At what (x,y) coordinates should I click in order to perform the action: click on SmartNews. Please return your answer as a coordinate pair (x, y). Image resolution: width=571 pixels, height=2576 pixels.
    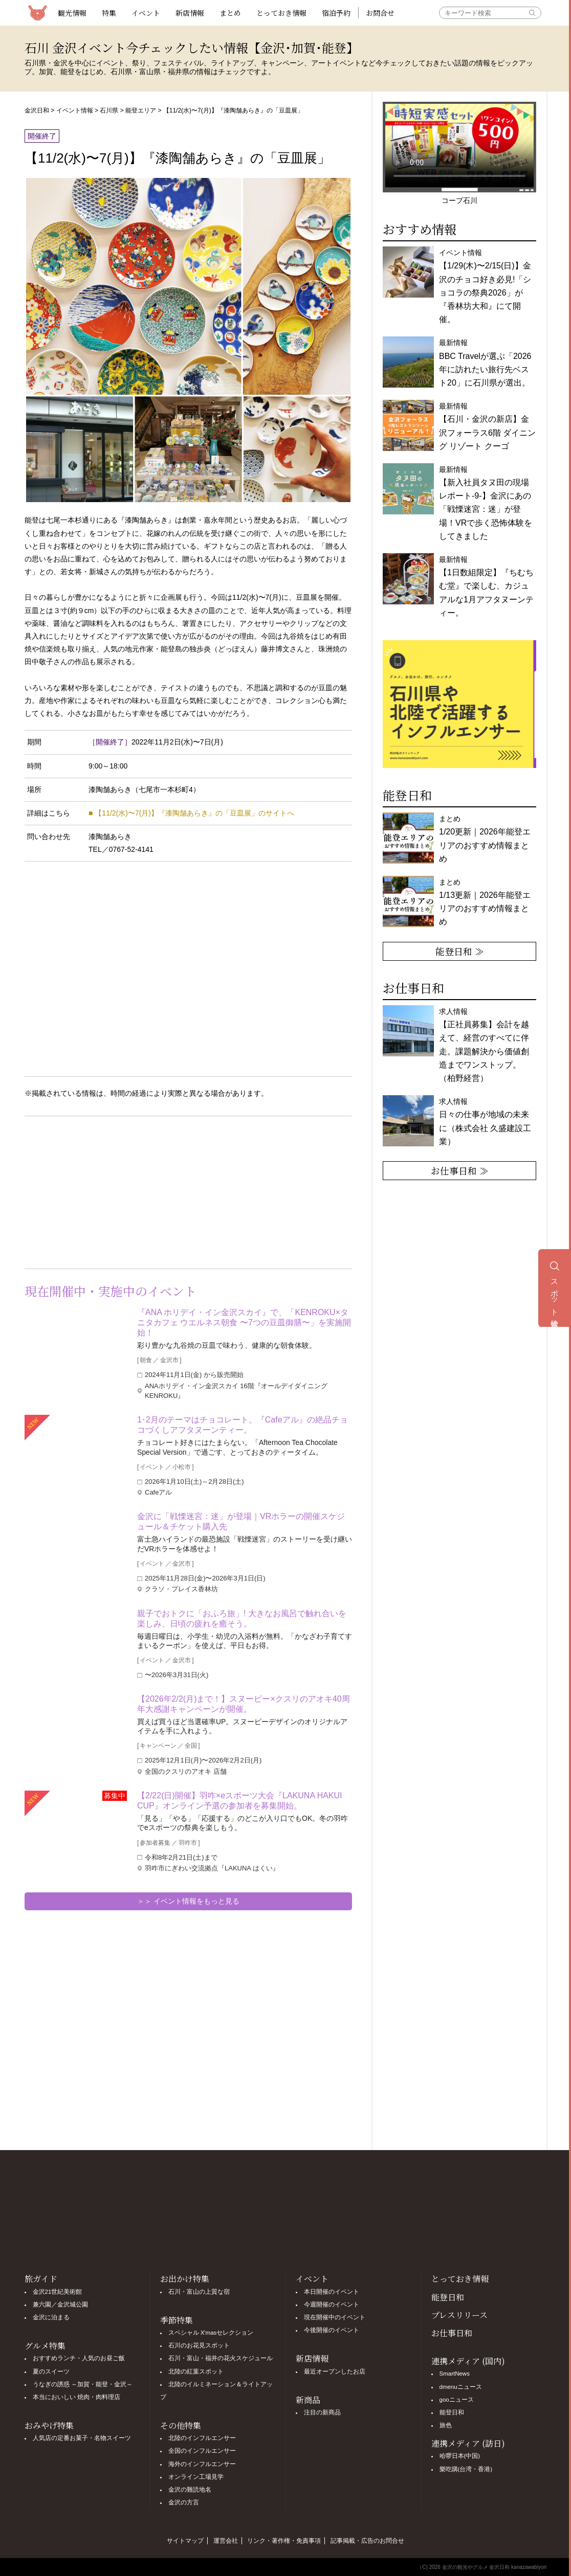
    Looking at the image, I should click on (455, 2373).